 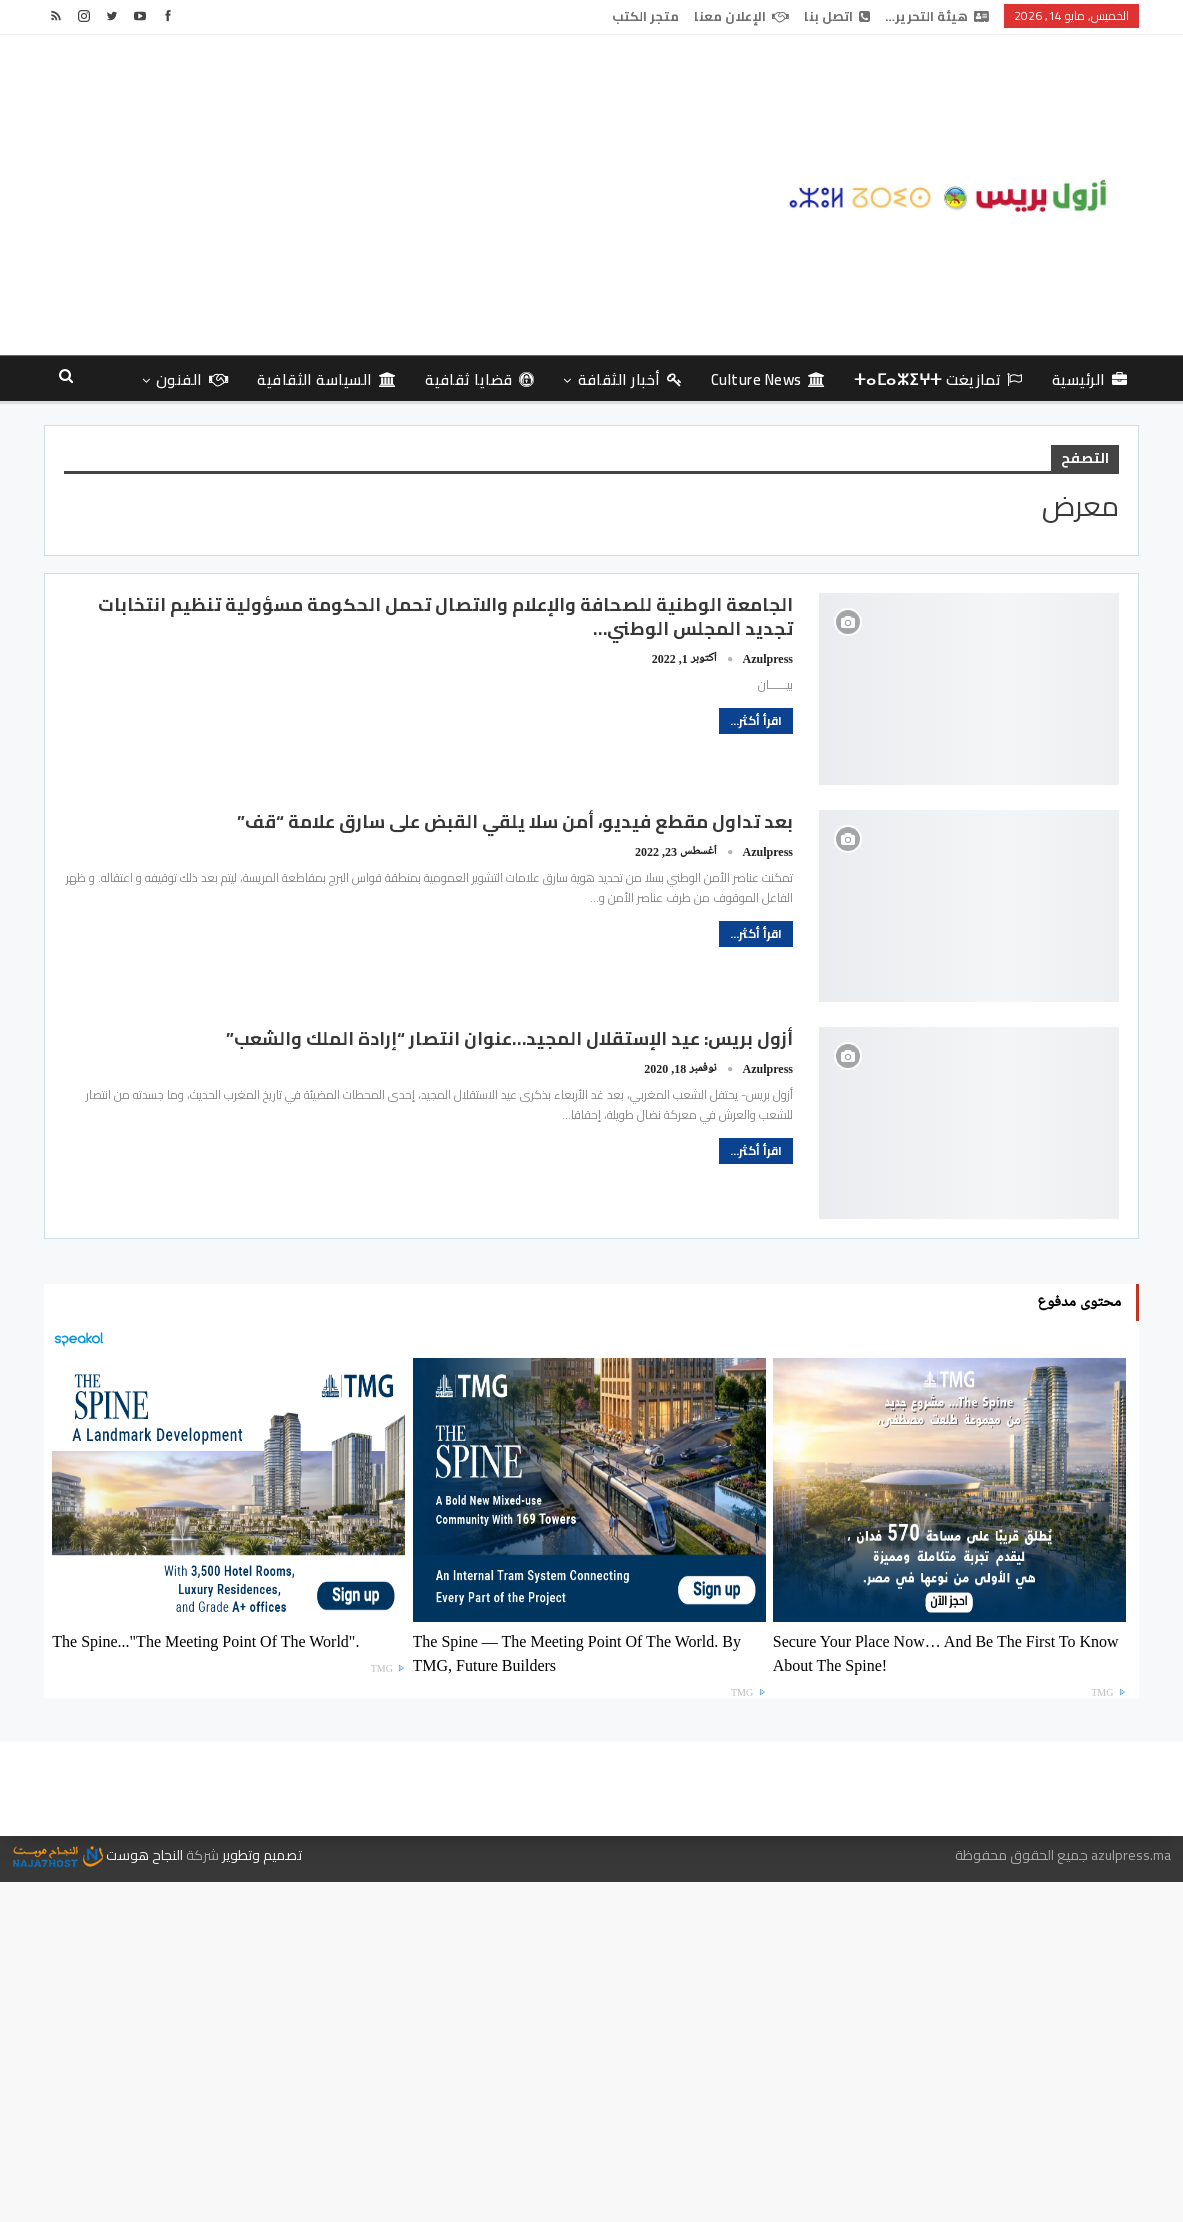 What do you see at coordinates (326, 379) in the screenshot?
I see `السياسة الثقافية` at bounding box center [326, 379].